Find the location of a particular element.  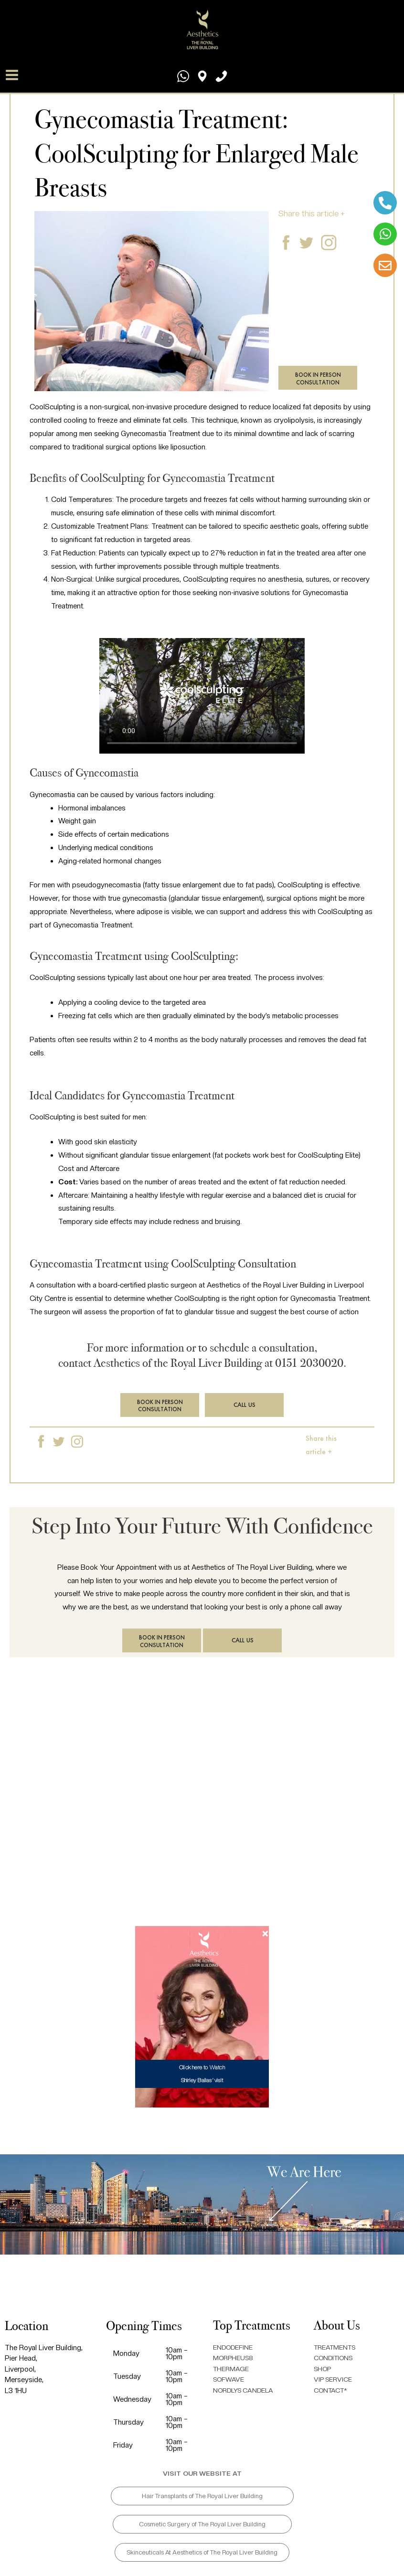

CONTACT* is located at coordinates (332, 2390).